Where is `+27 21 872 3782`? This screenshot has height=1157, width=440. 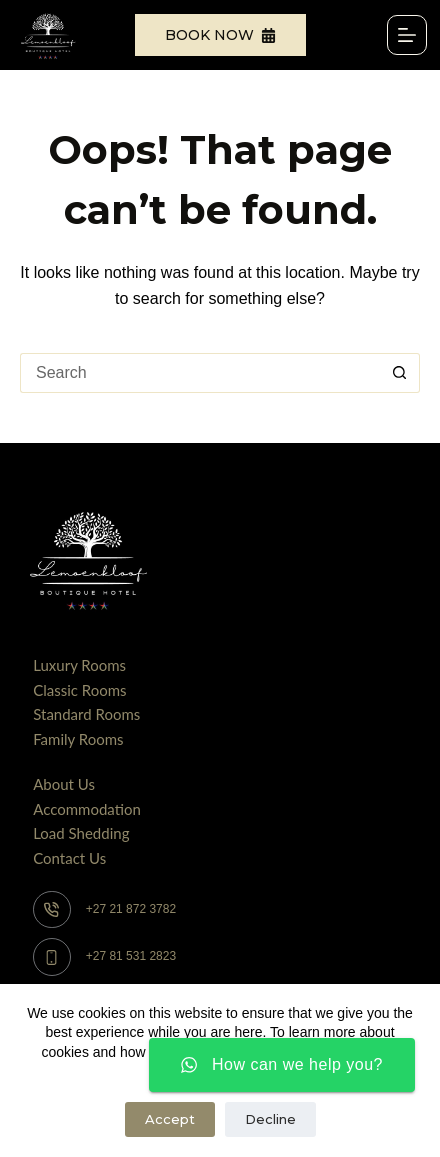
+27 21 872 3782 is located at coordinates (131, 909).